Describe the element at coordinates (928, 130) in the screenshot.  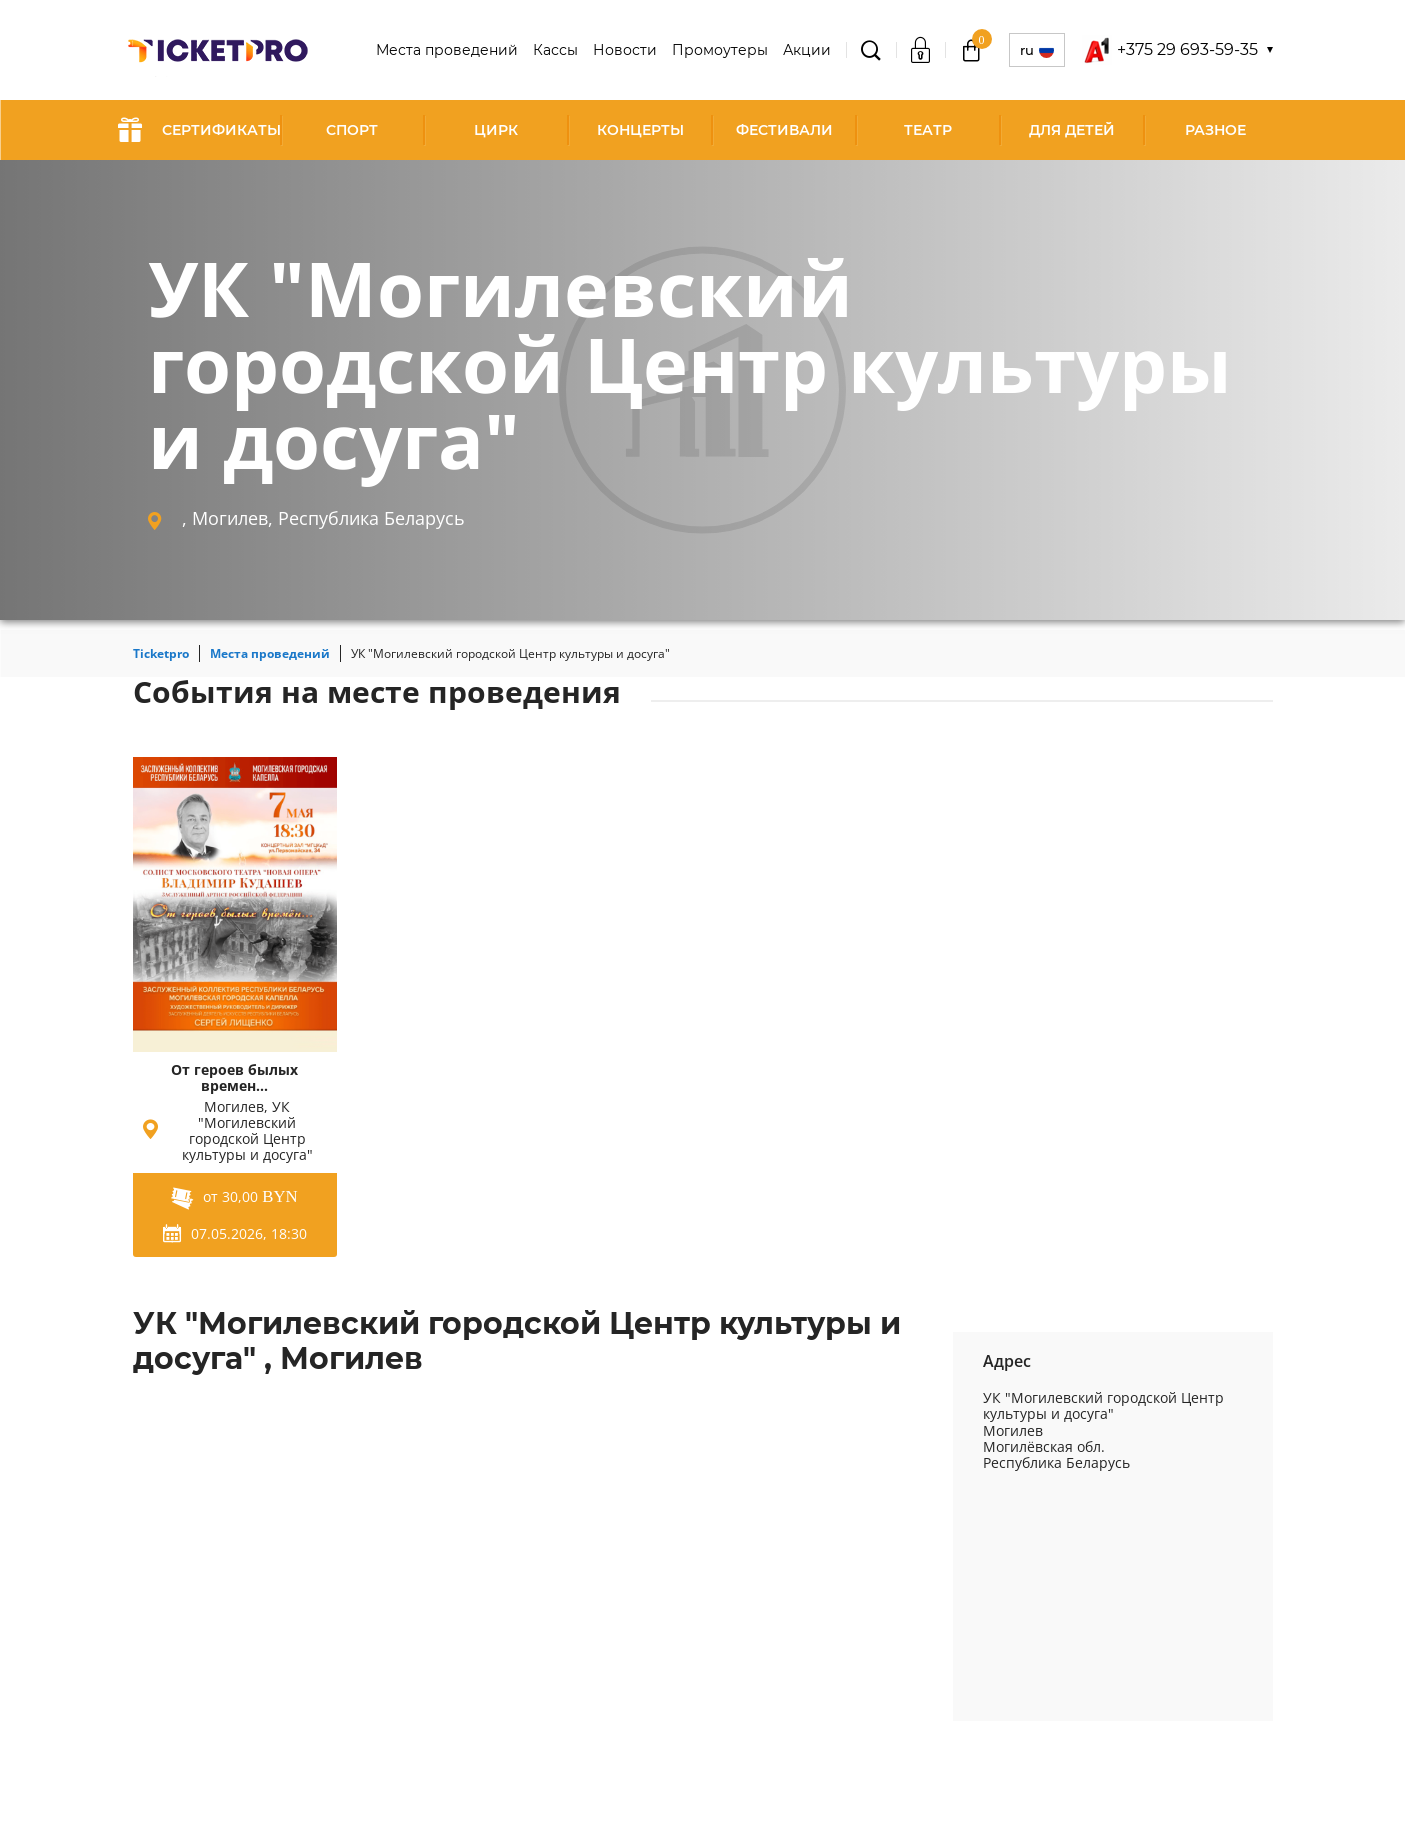
I see `Театр` at that location.